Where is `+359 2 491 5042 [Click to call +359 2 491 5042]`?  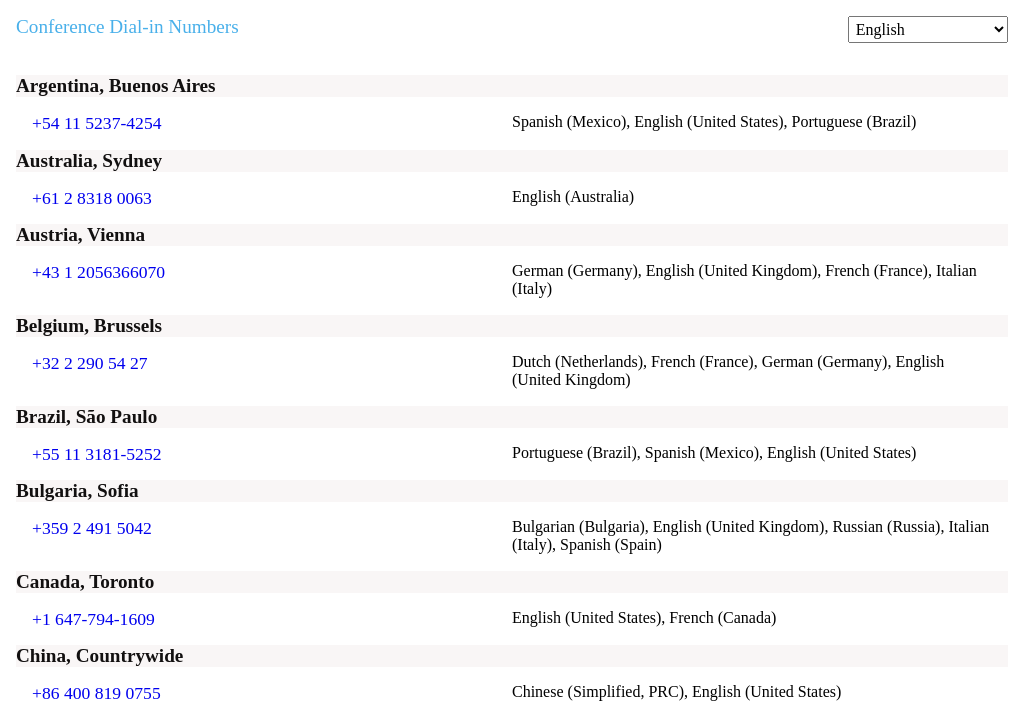
+359 2 491 5042 [Click to call +359 2 491 5042] is located at coordinates (92, 528).